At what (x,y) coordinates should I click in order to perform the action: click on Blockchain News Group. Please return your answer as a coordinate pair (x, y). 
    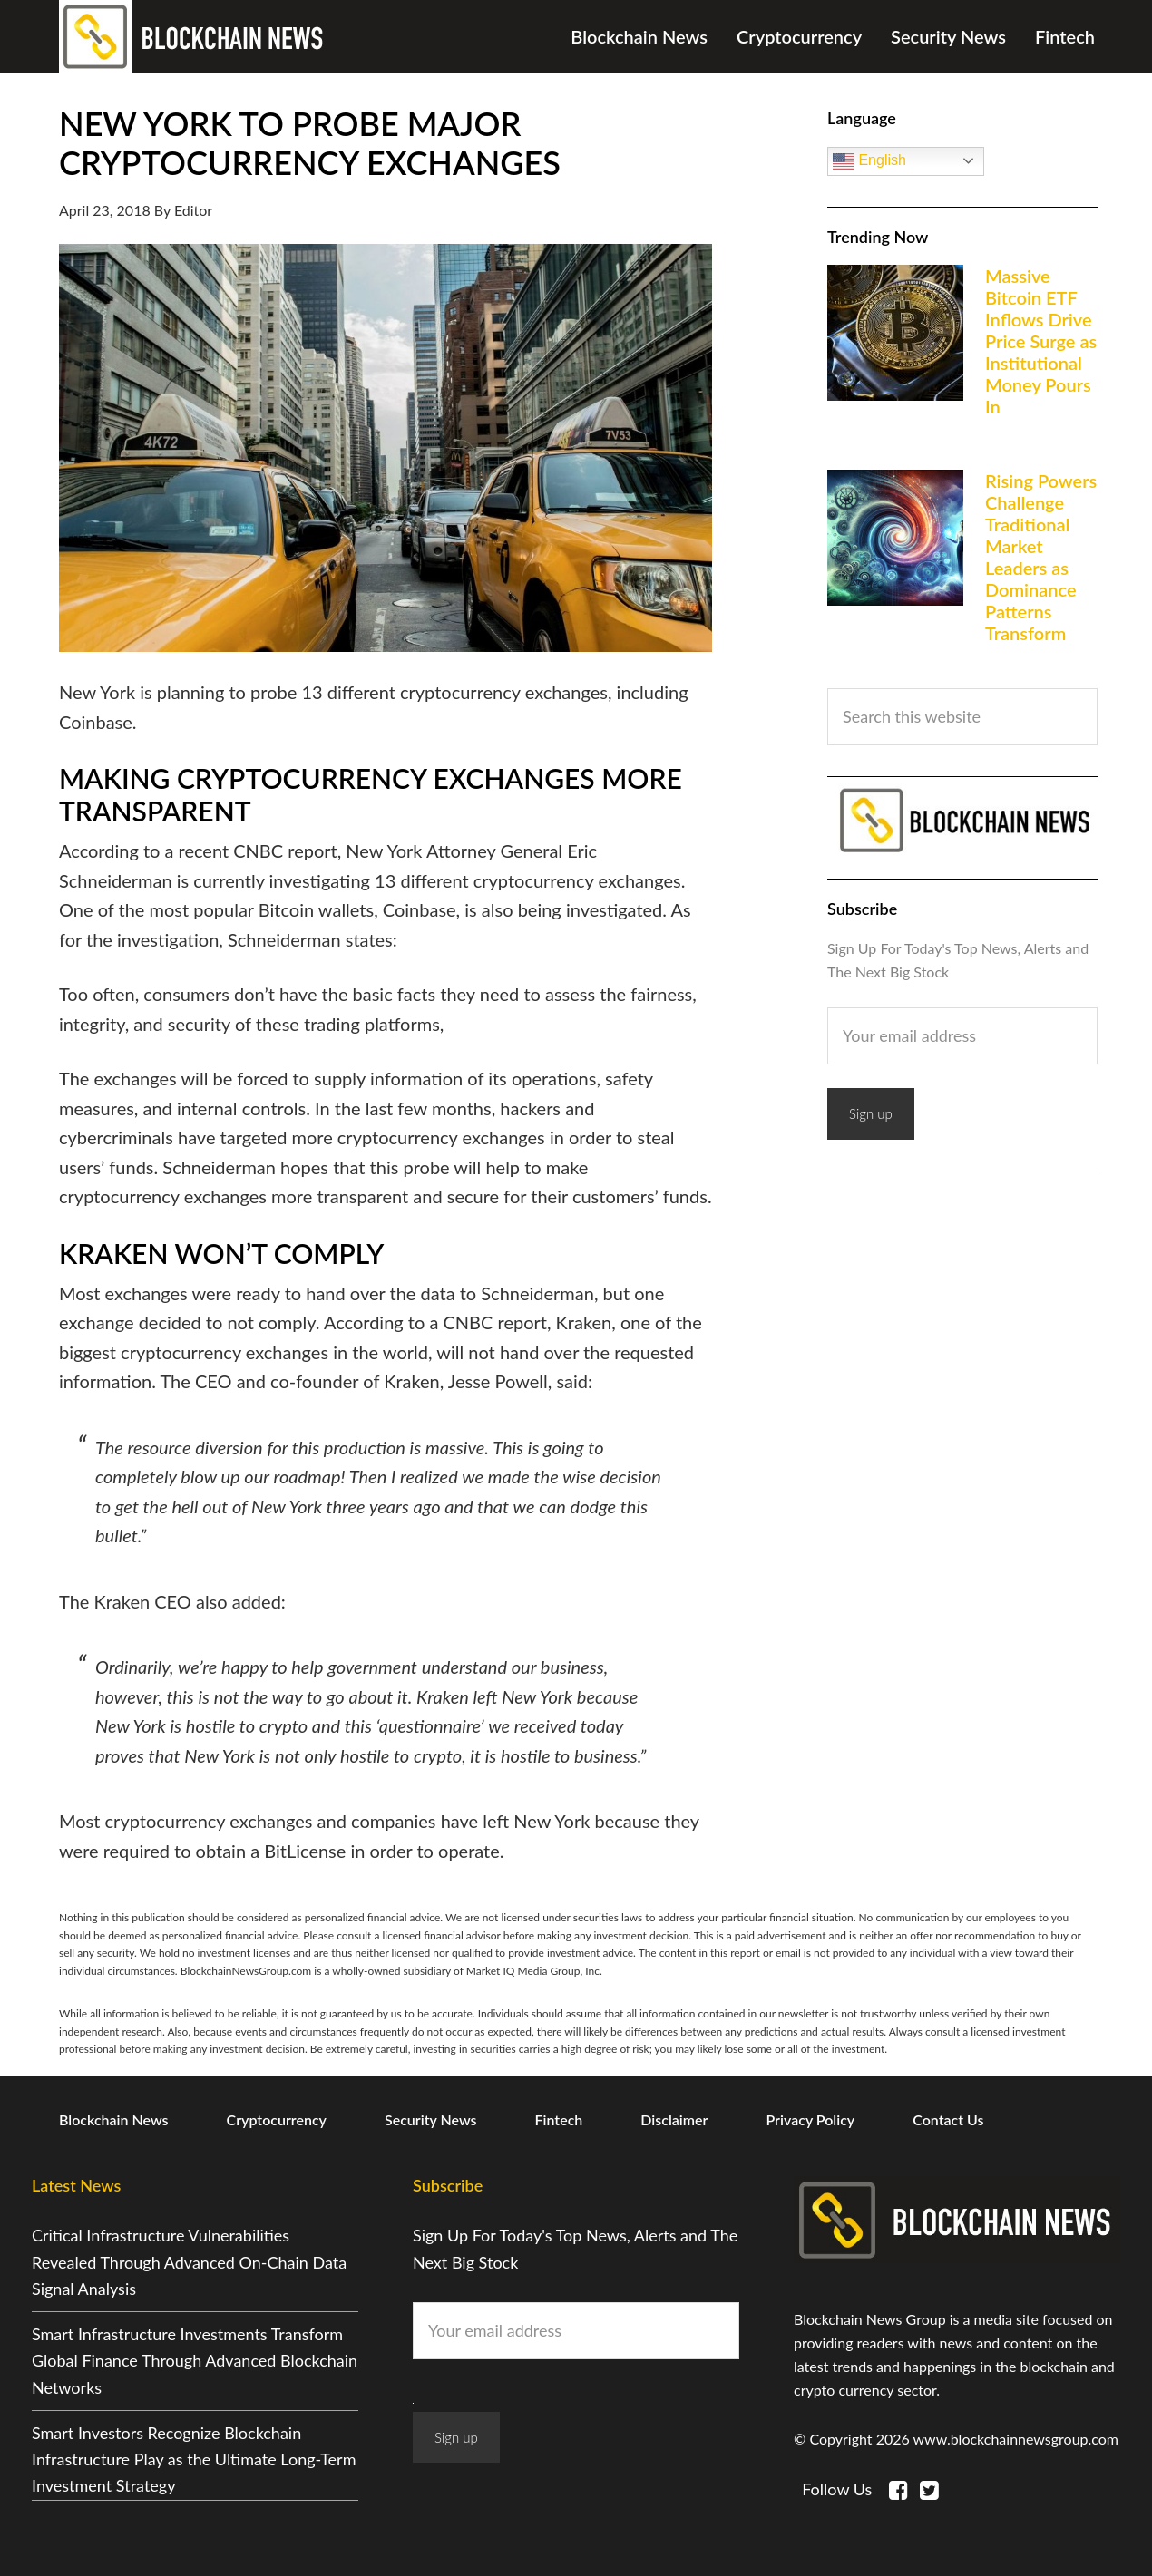
    Looking at the image, I should click on (195, 36).